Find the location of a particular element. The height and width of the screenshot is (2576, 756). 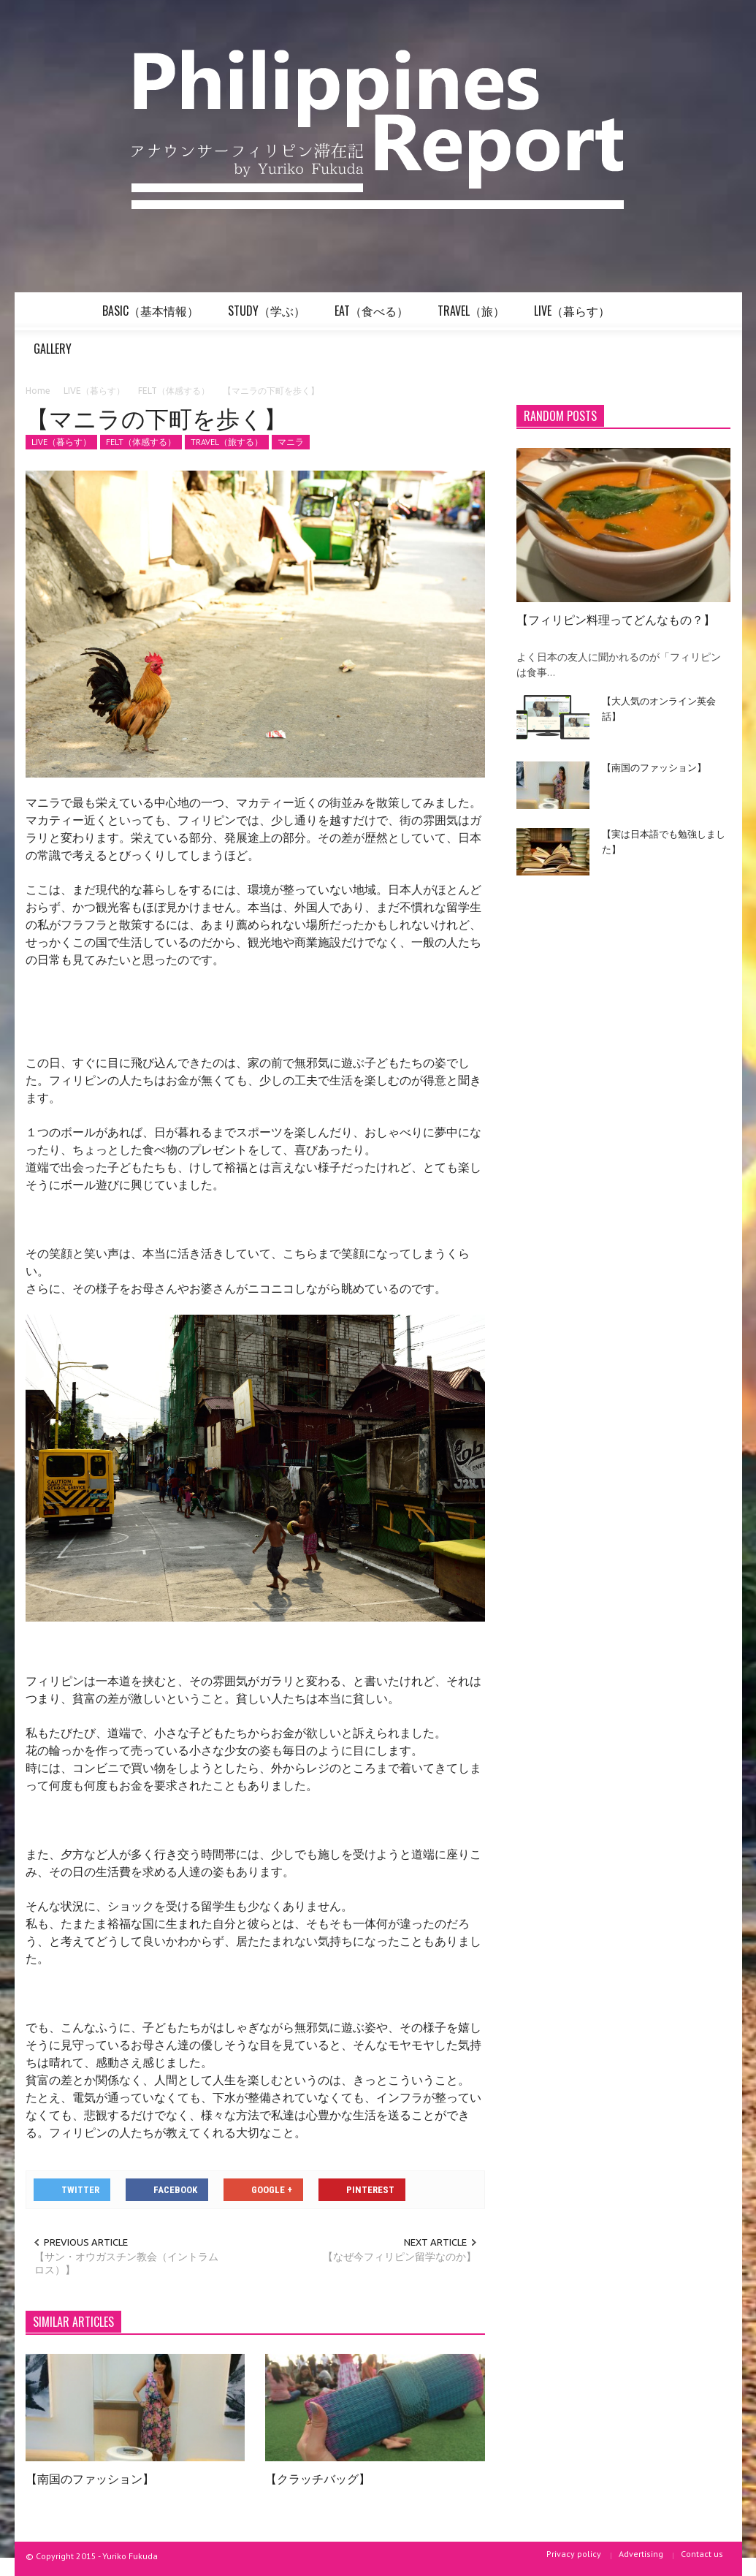

BASIC（基本情報） is located at coordinates (152, 316).